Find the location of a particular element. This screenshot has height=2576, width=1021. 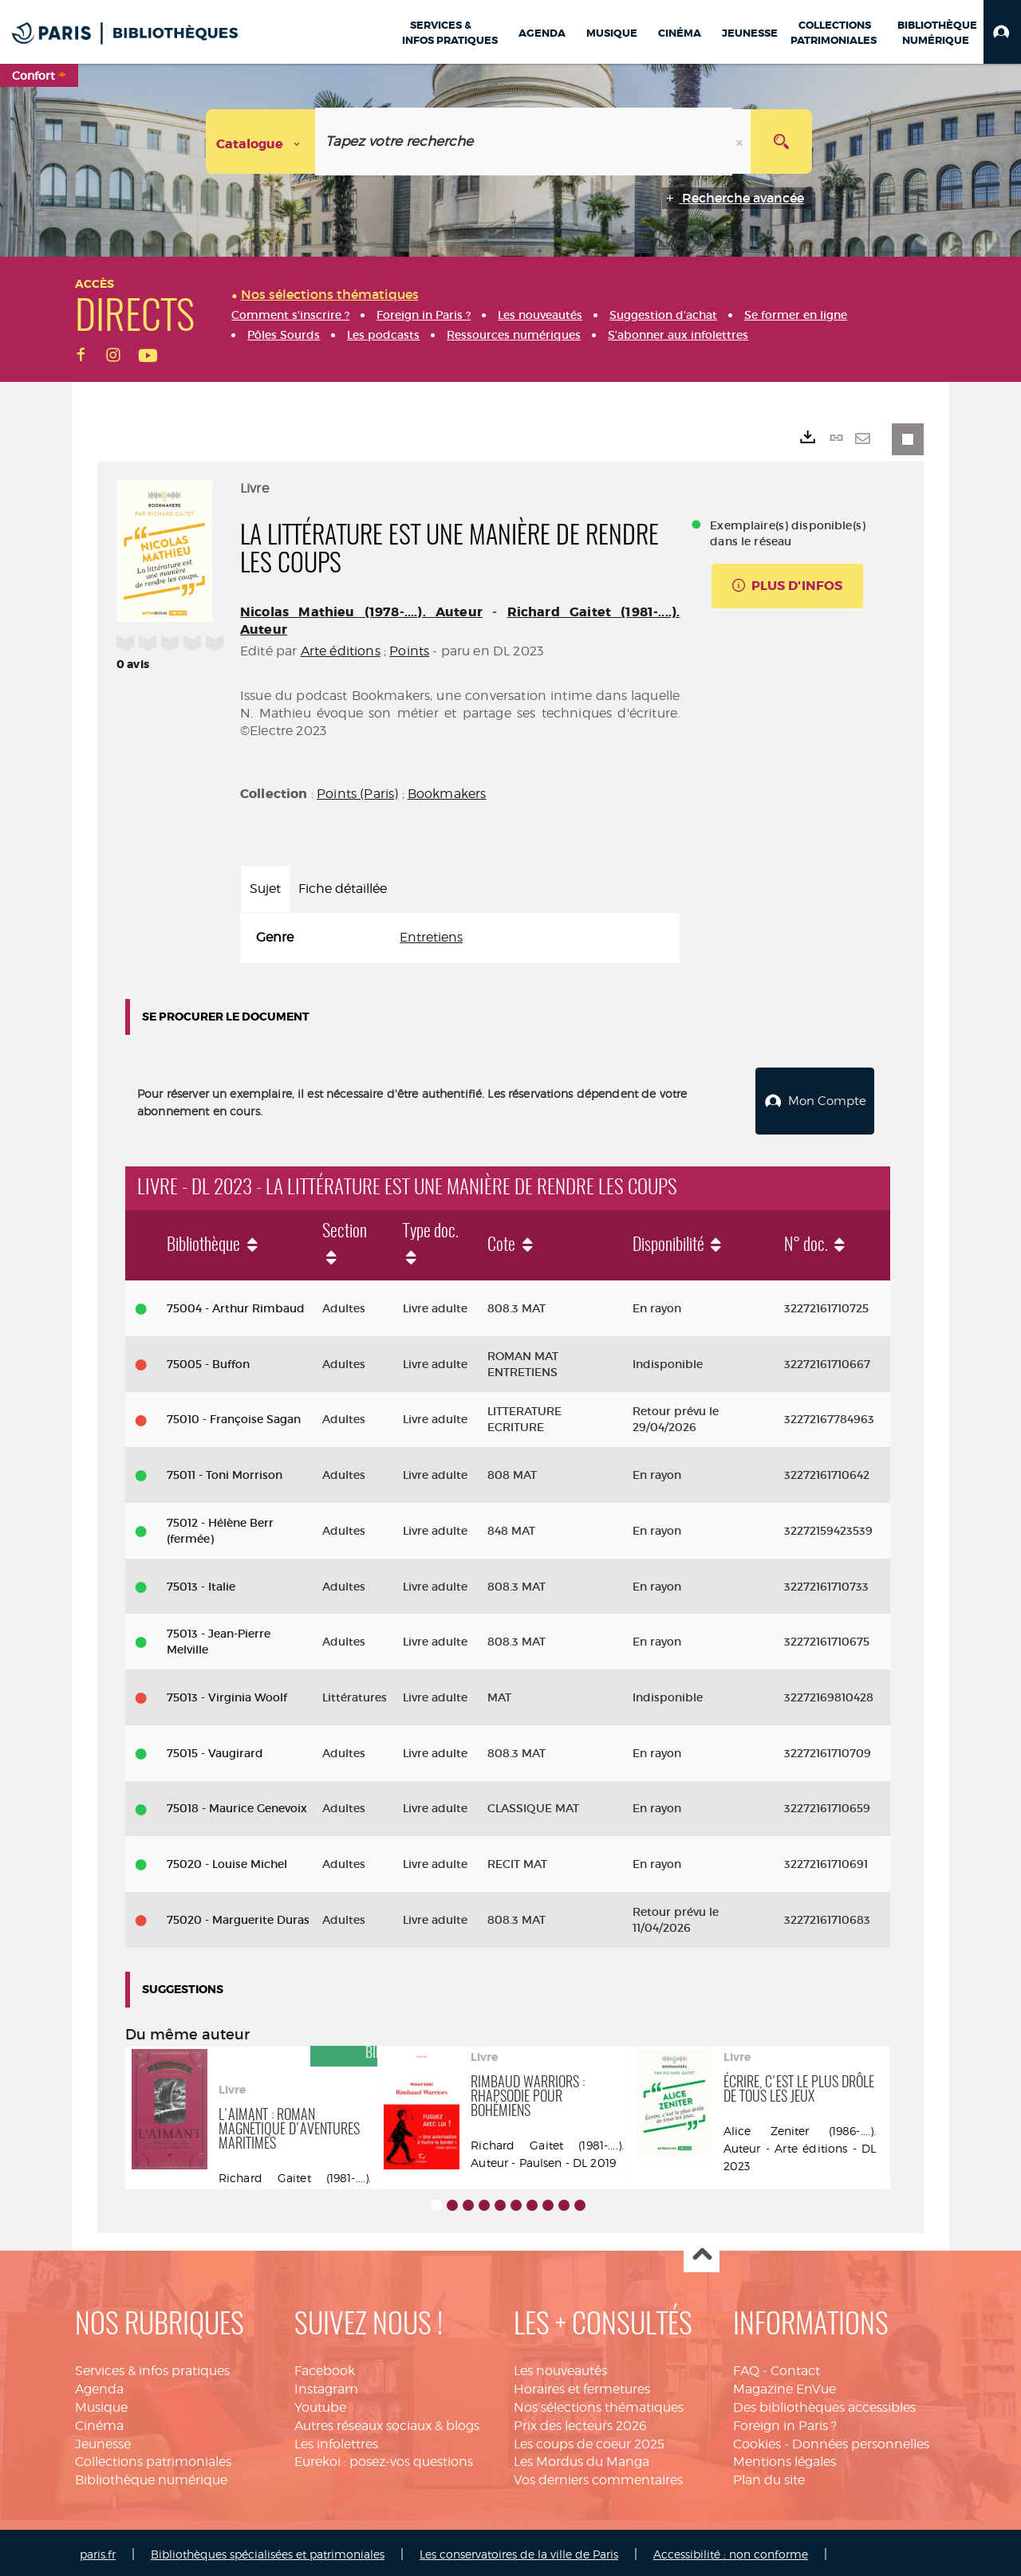

Arte éditions is located at coordinates (340, 651).